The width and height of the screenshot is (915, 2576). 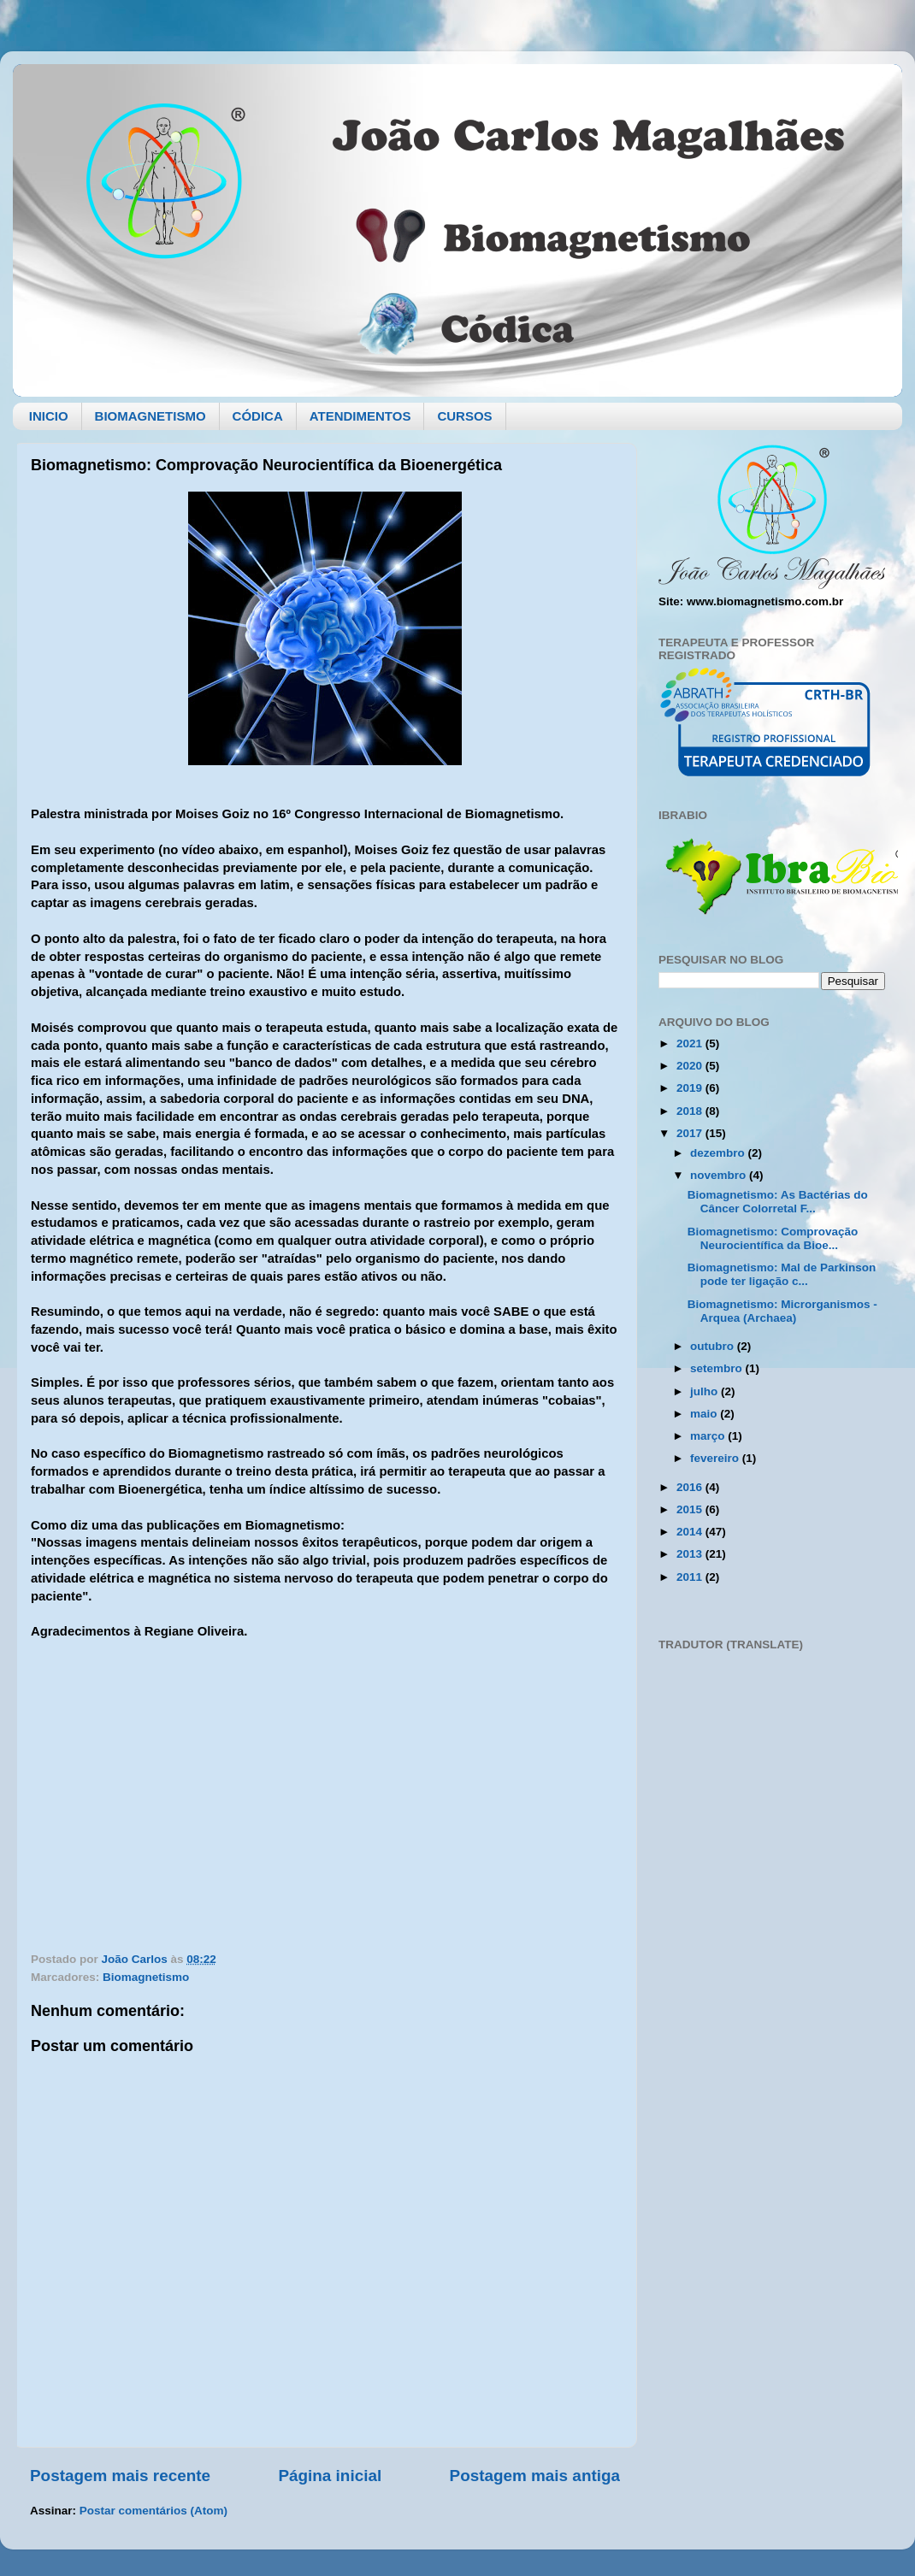 I want to click on 2017, so click(x=690, y=1133).